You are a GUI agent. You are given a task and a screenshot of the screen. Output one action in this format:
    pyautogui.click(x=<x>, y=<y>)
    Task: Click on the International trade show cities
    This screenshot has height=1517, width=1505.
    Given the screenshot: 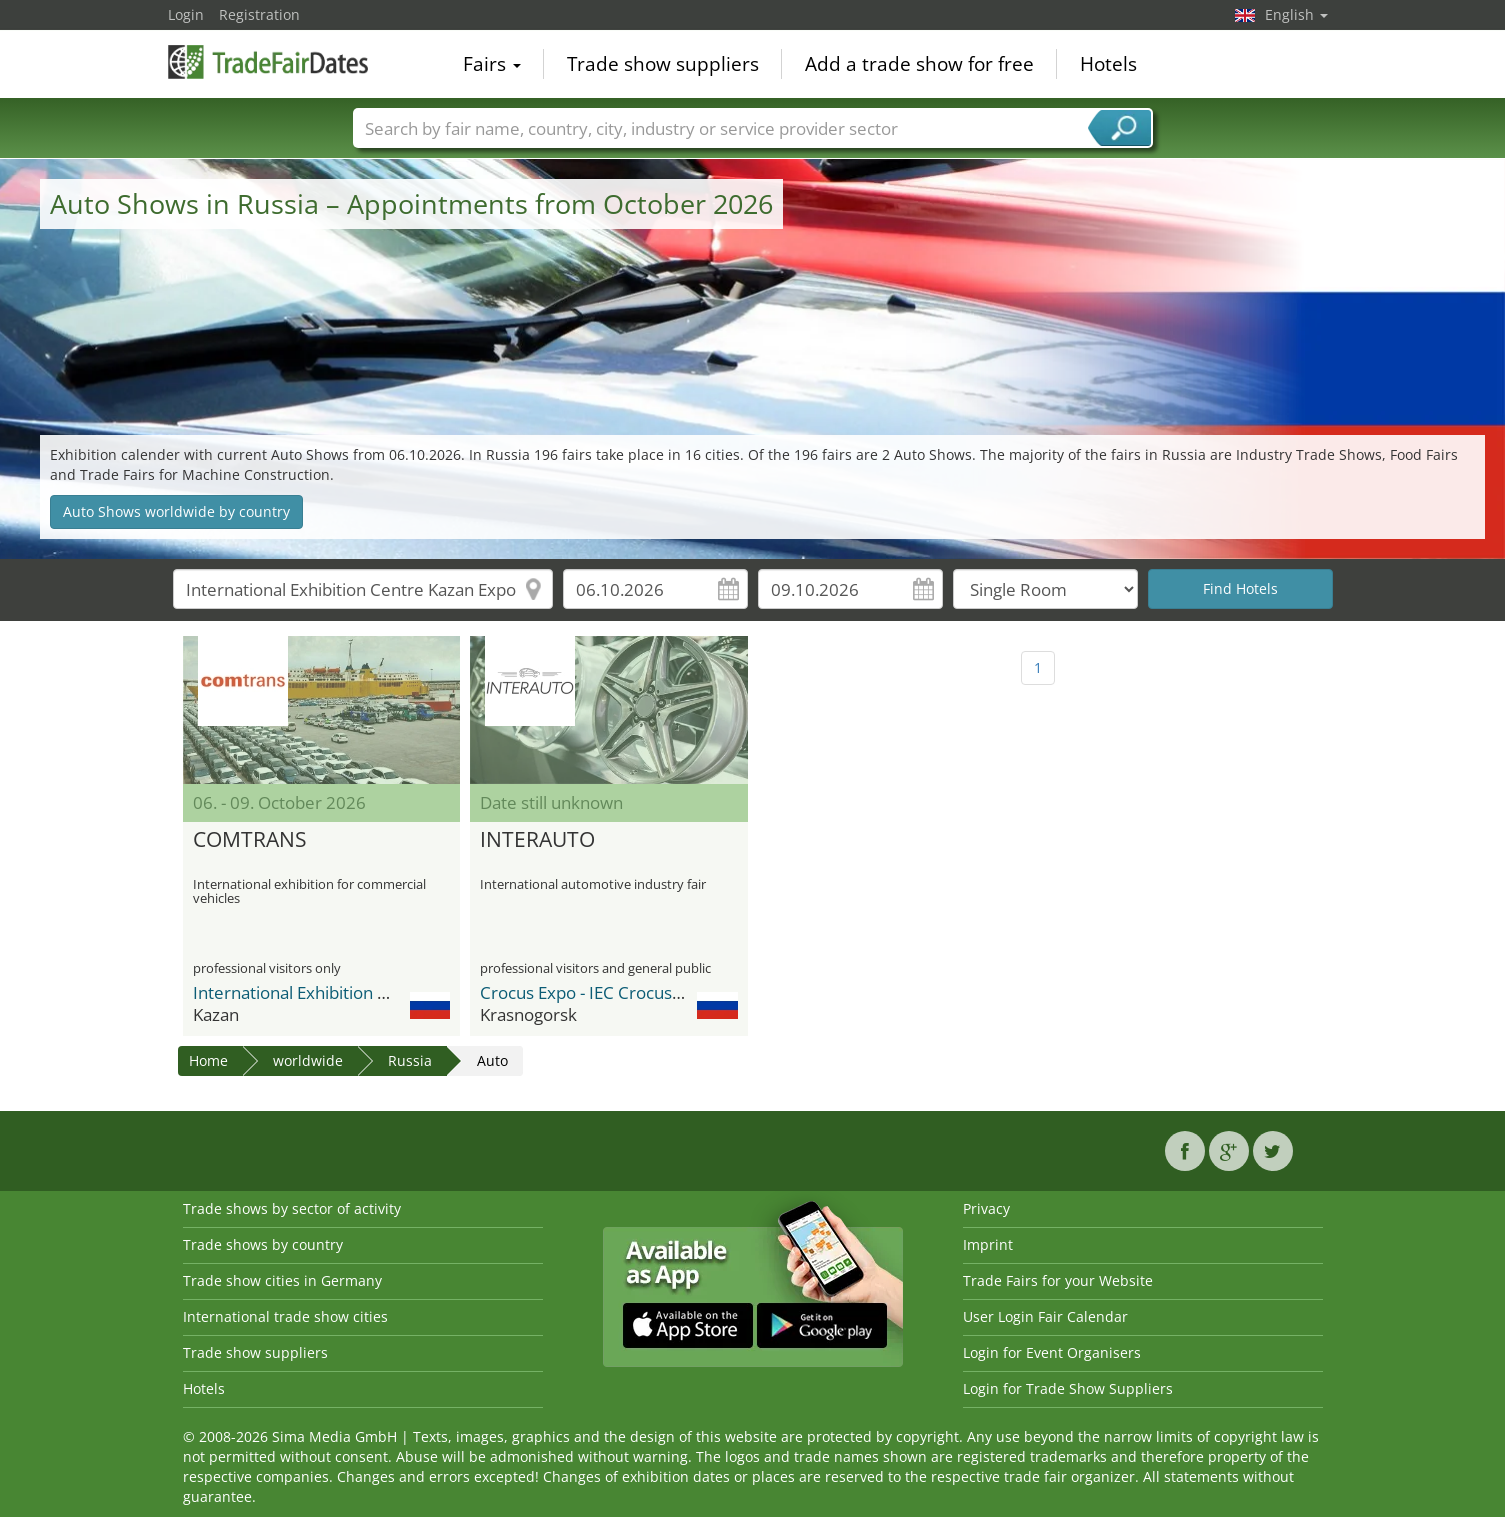 What is the action you would take?
    pyautogui.click(x=285, y=1316)
    